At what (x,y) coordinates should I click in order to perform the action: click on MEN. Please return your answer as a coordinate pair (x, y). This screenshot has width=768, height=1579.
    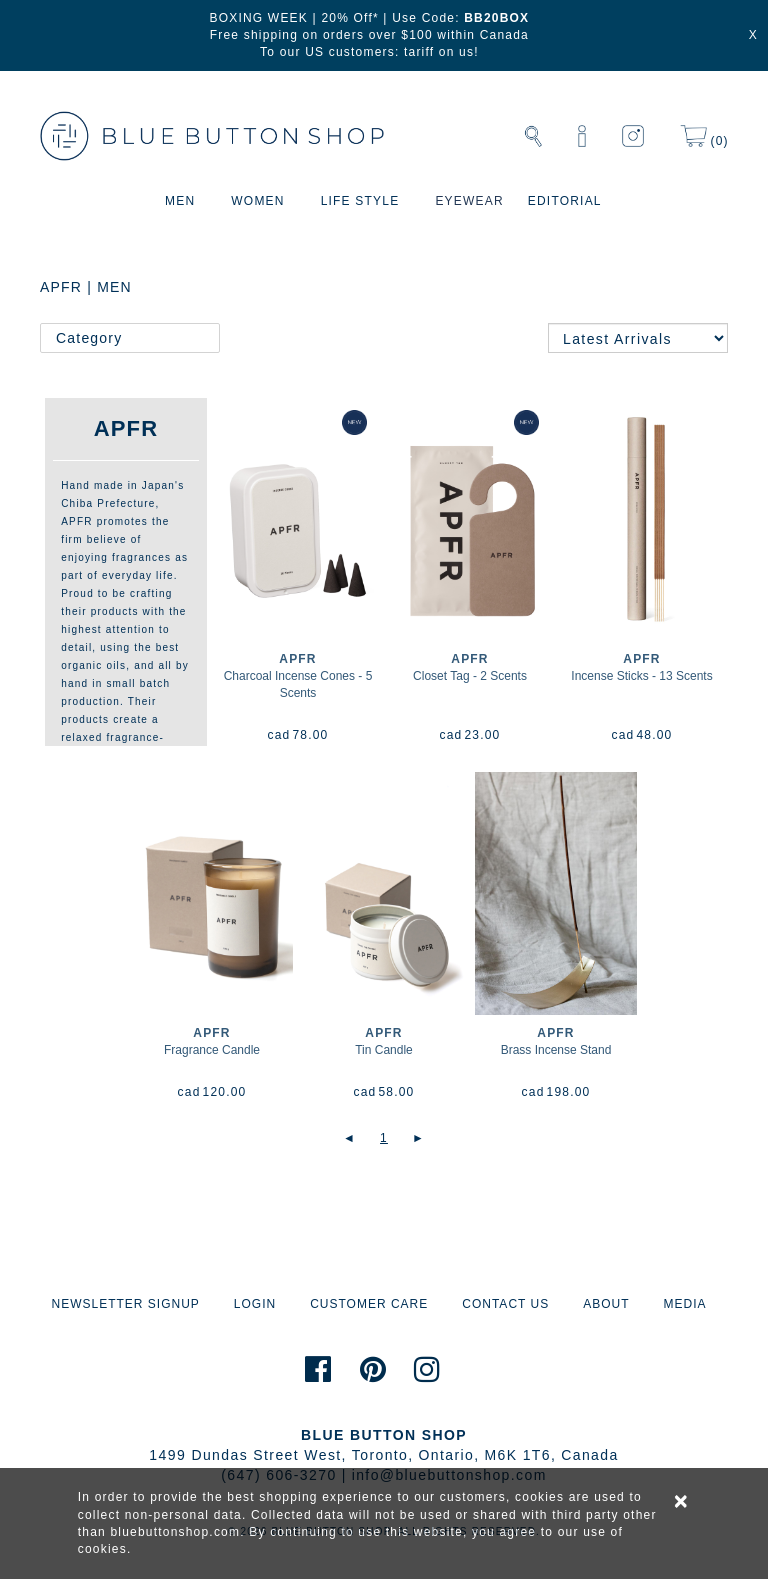
    Looking at the image, I should click on (180, 201).